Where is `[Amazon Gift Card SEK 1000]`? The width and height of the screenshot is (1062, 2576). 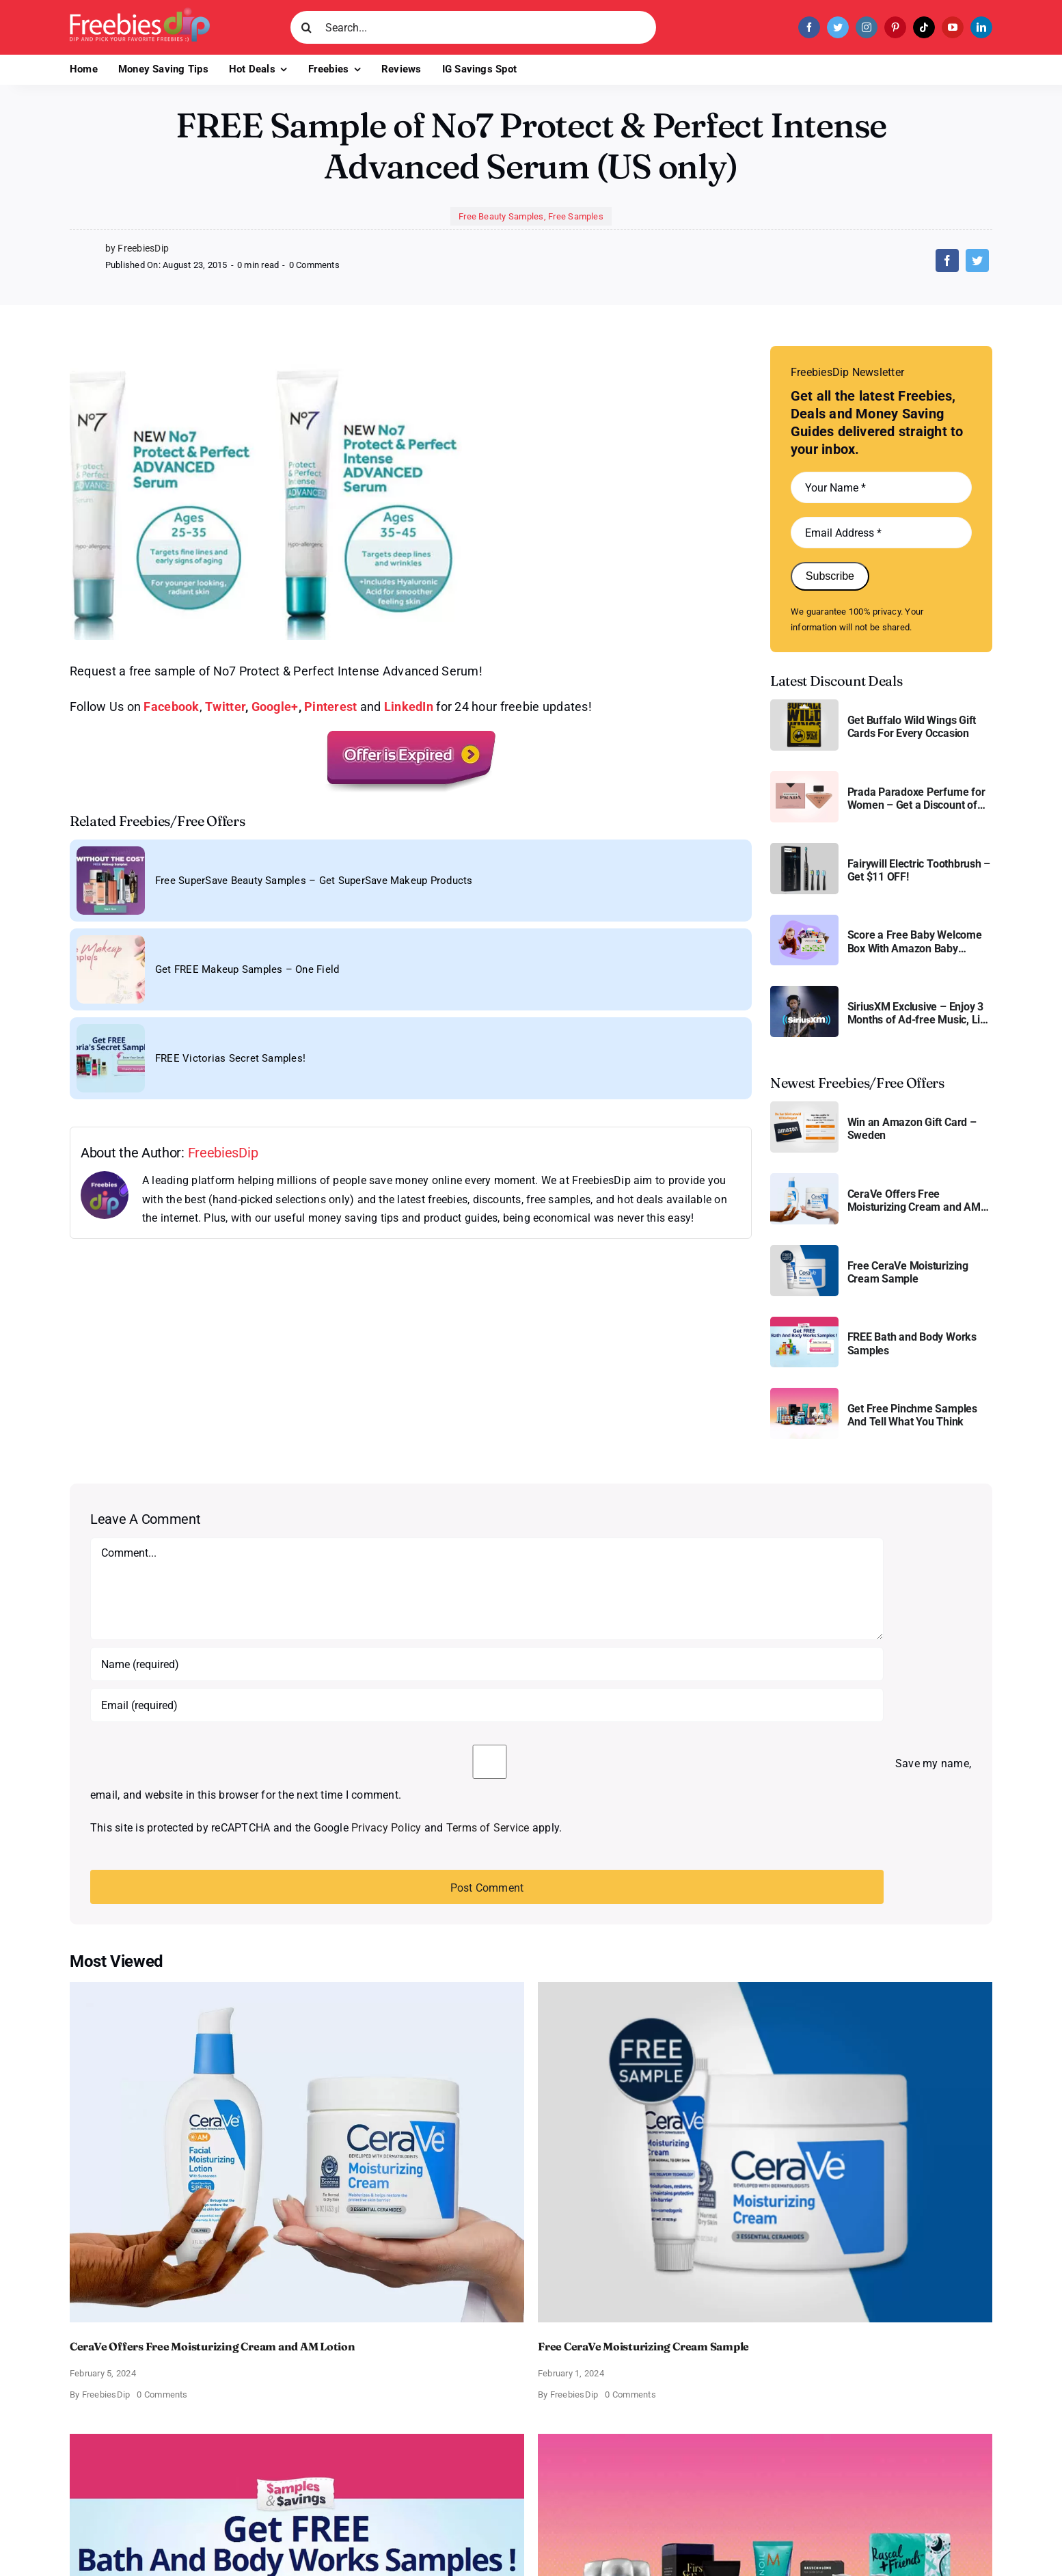 [Amazon Gift Card SEK 1000] is located at coordinates (804, 1106).